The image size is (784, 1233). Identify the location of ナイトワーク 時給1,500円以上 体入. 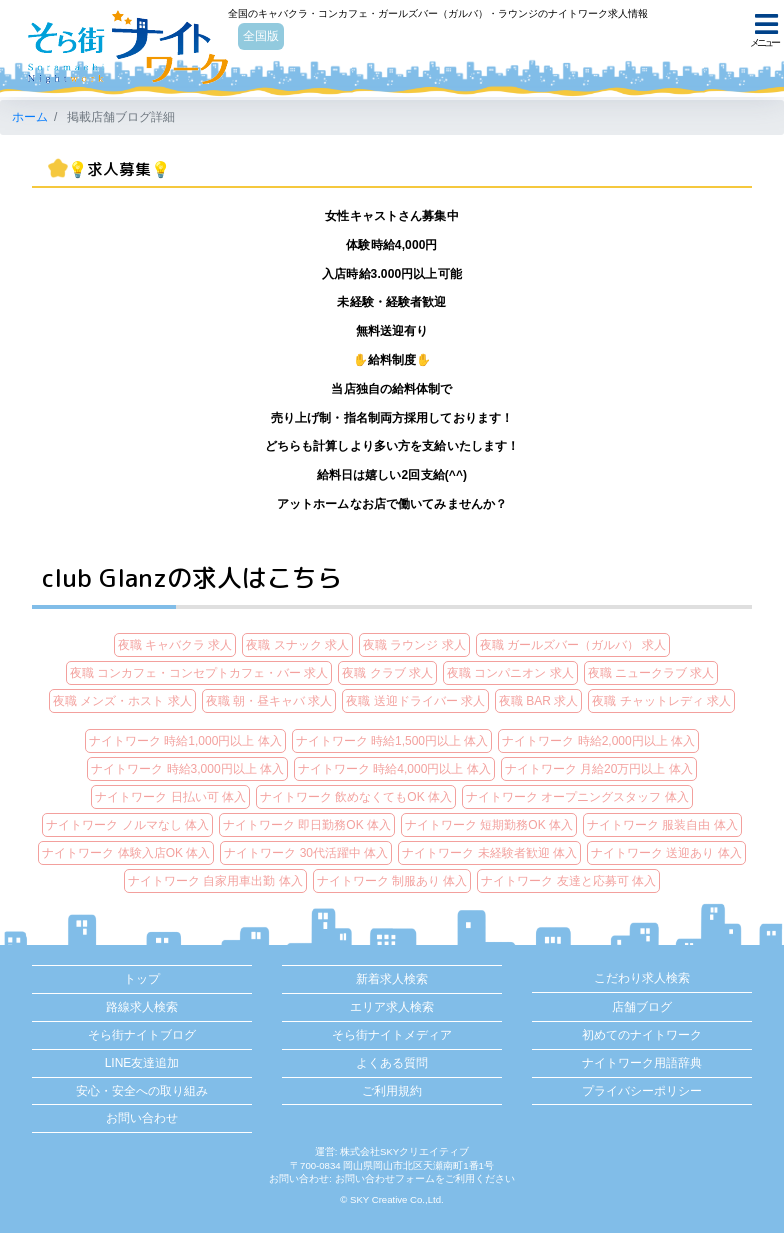
(392, 741).